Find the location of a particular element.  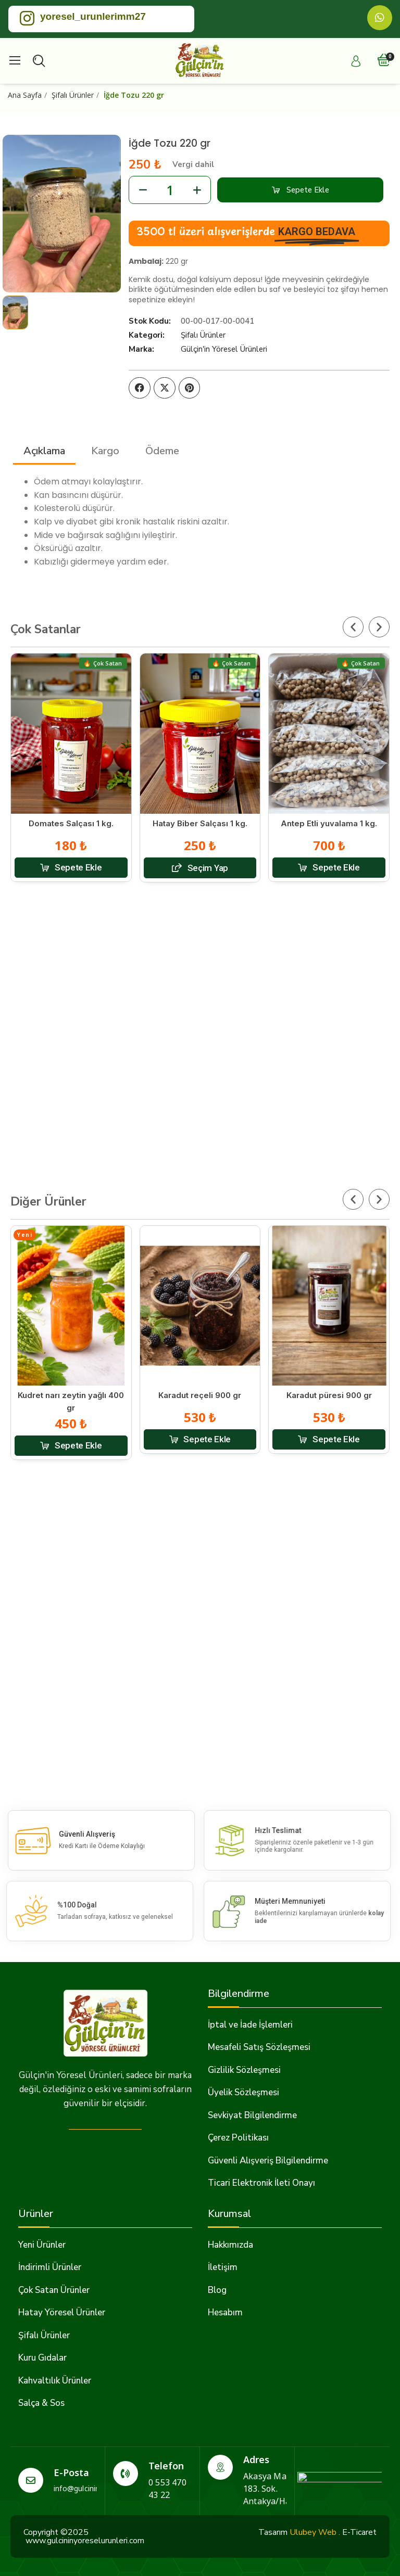

Karadut reçeli 900 gr is located at coordinates (199, 1395).